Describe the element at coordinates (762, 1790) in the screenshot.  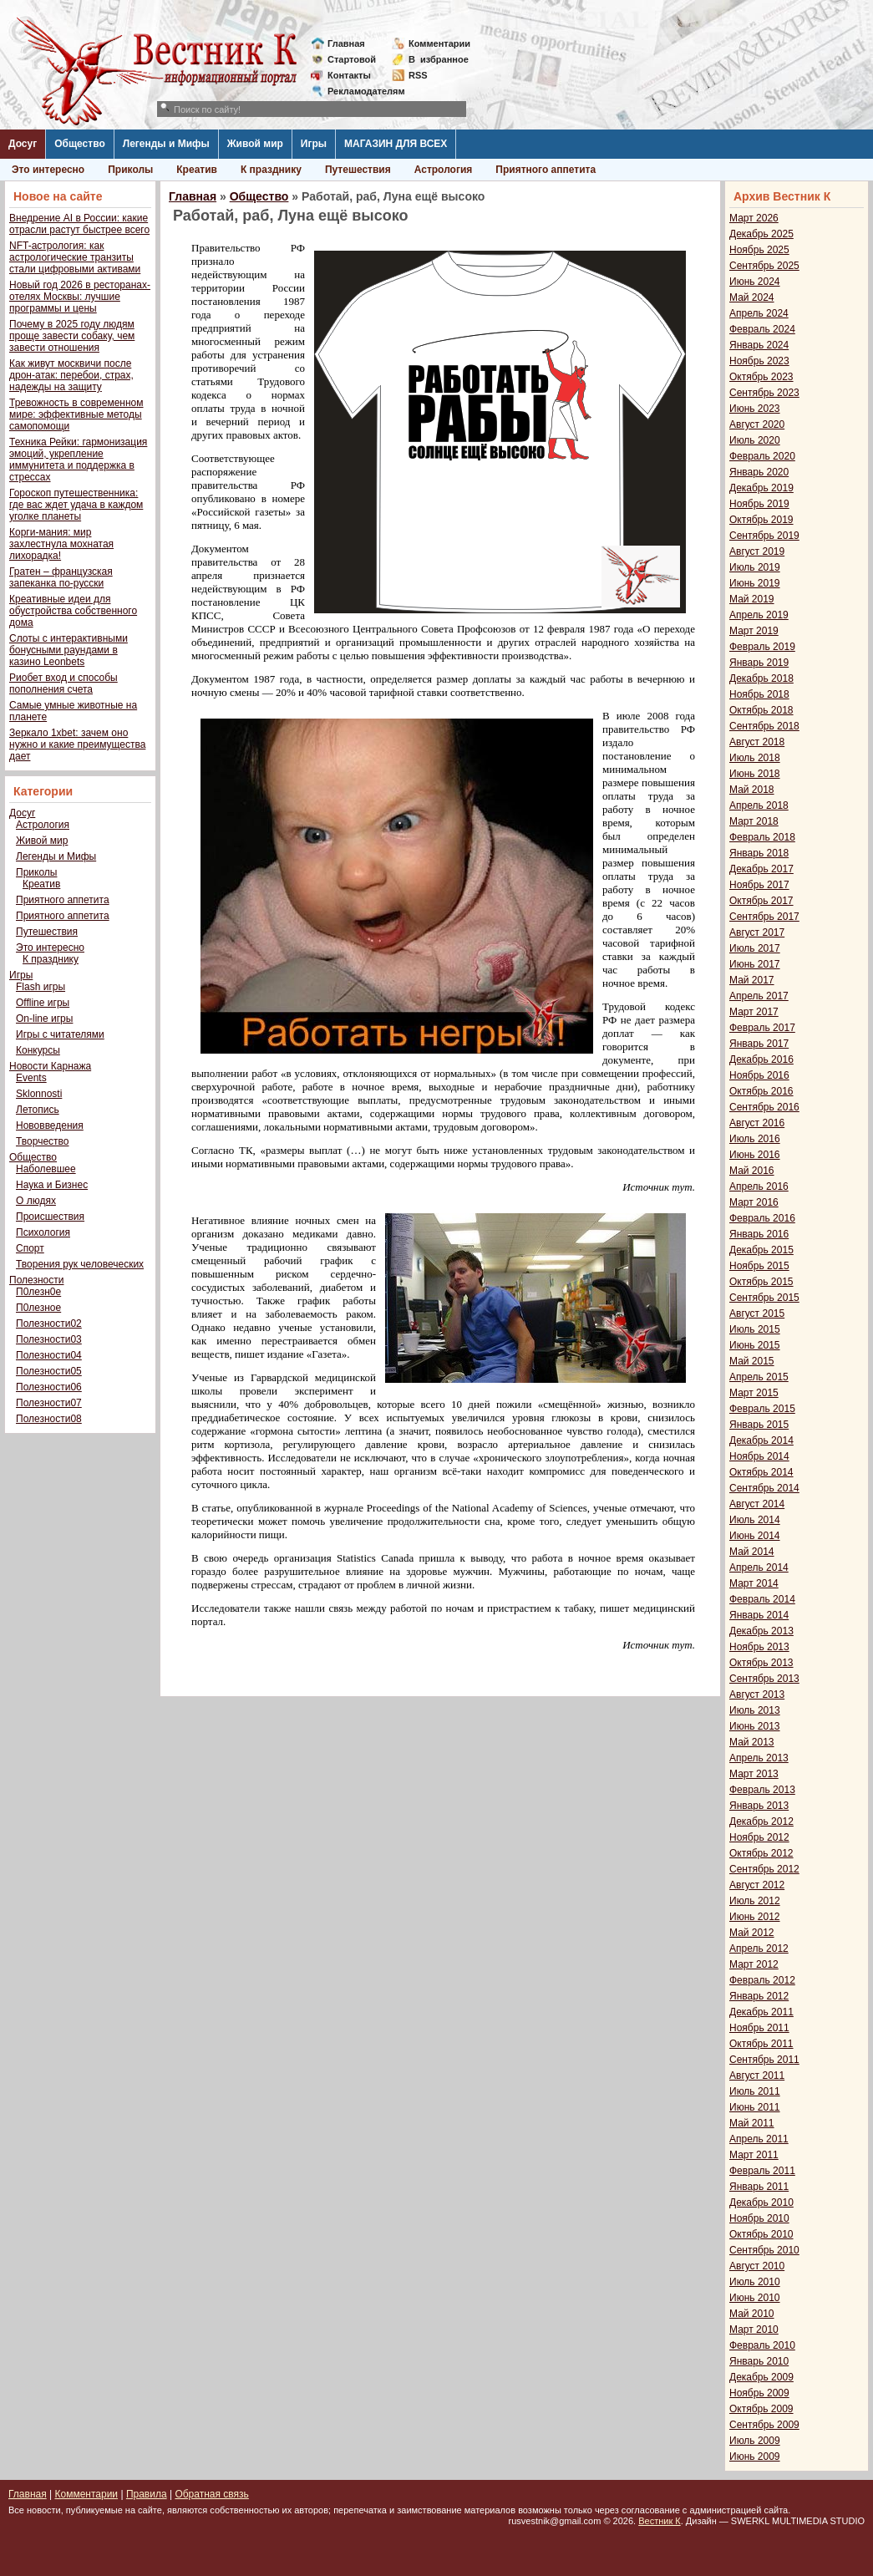
I see `Февраль 2013` at that location.